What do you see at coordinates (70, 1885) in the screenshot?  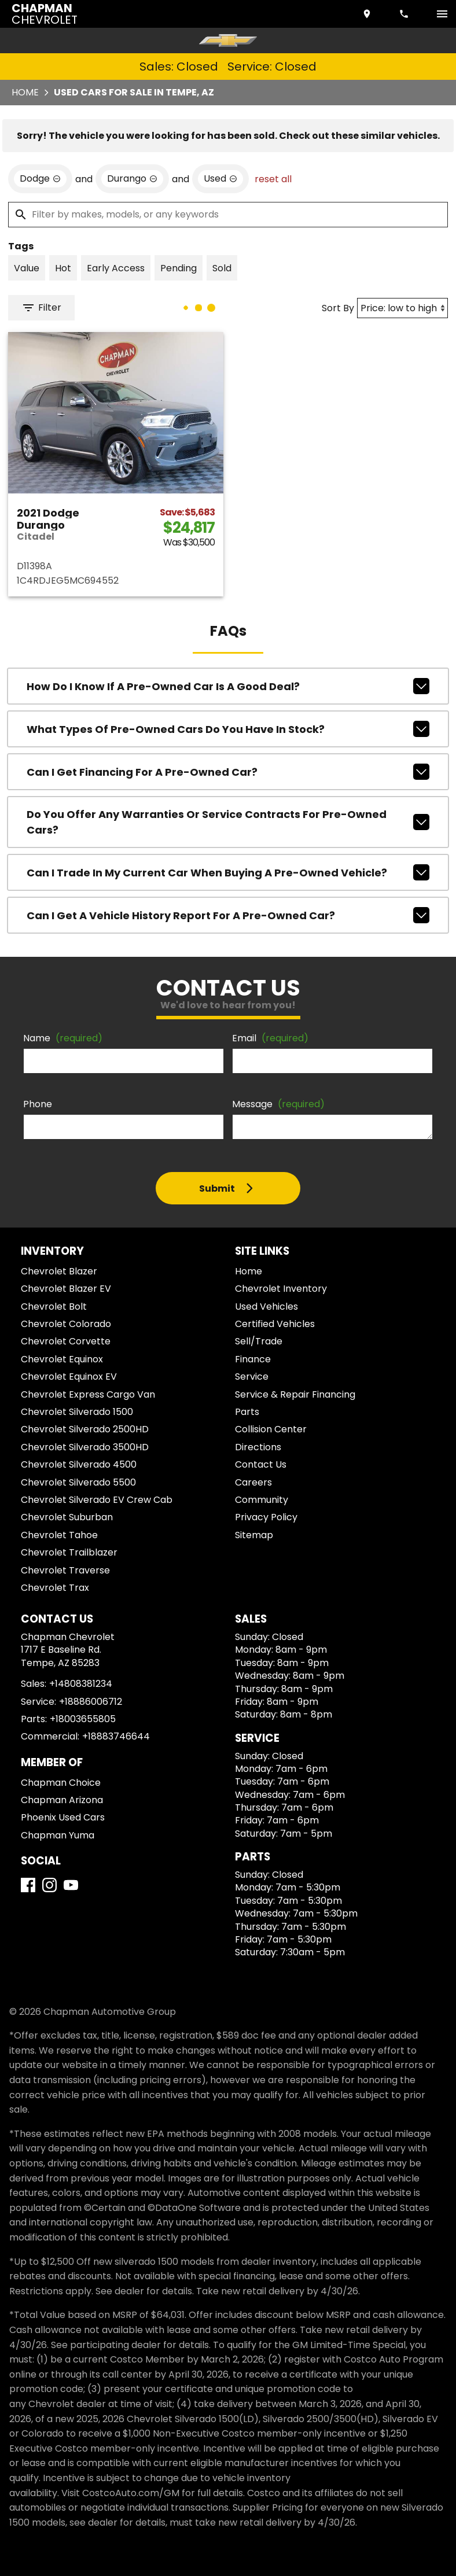 I see `[YouTube]` at bounding box center [70, 1885].